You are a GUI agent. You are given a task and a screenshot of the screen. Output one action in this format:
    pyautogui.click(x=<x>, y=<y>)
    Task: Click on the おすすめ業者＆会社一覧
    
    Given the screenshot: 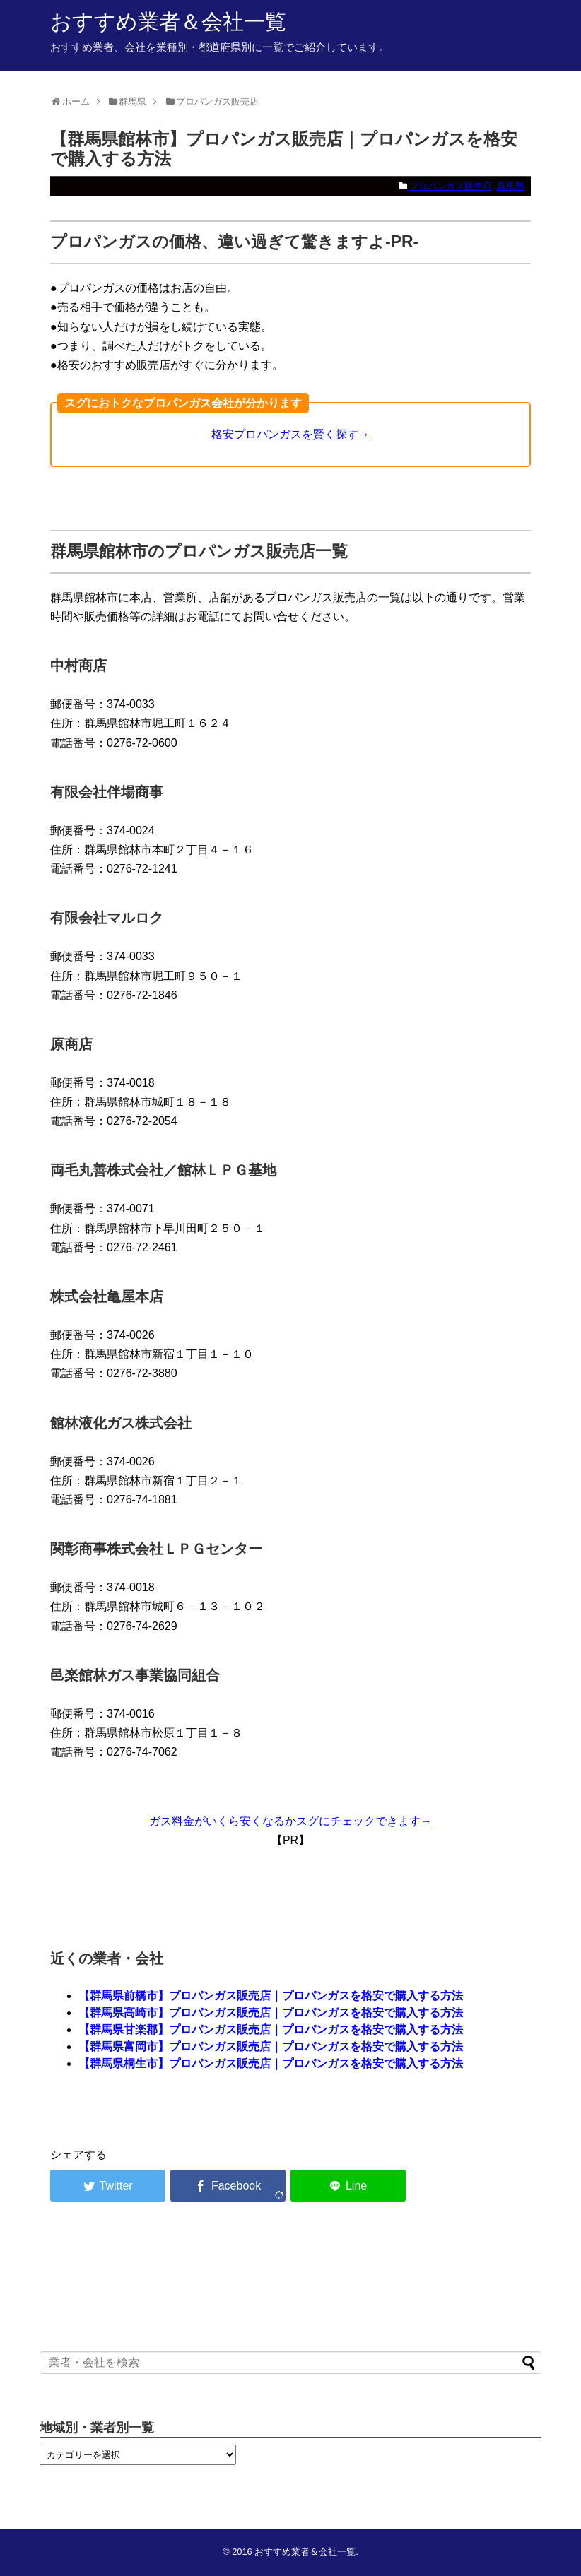 What is the action you would take?
    pyautogui.click(x=168, y=21)
    